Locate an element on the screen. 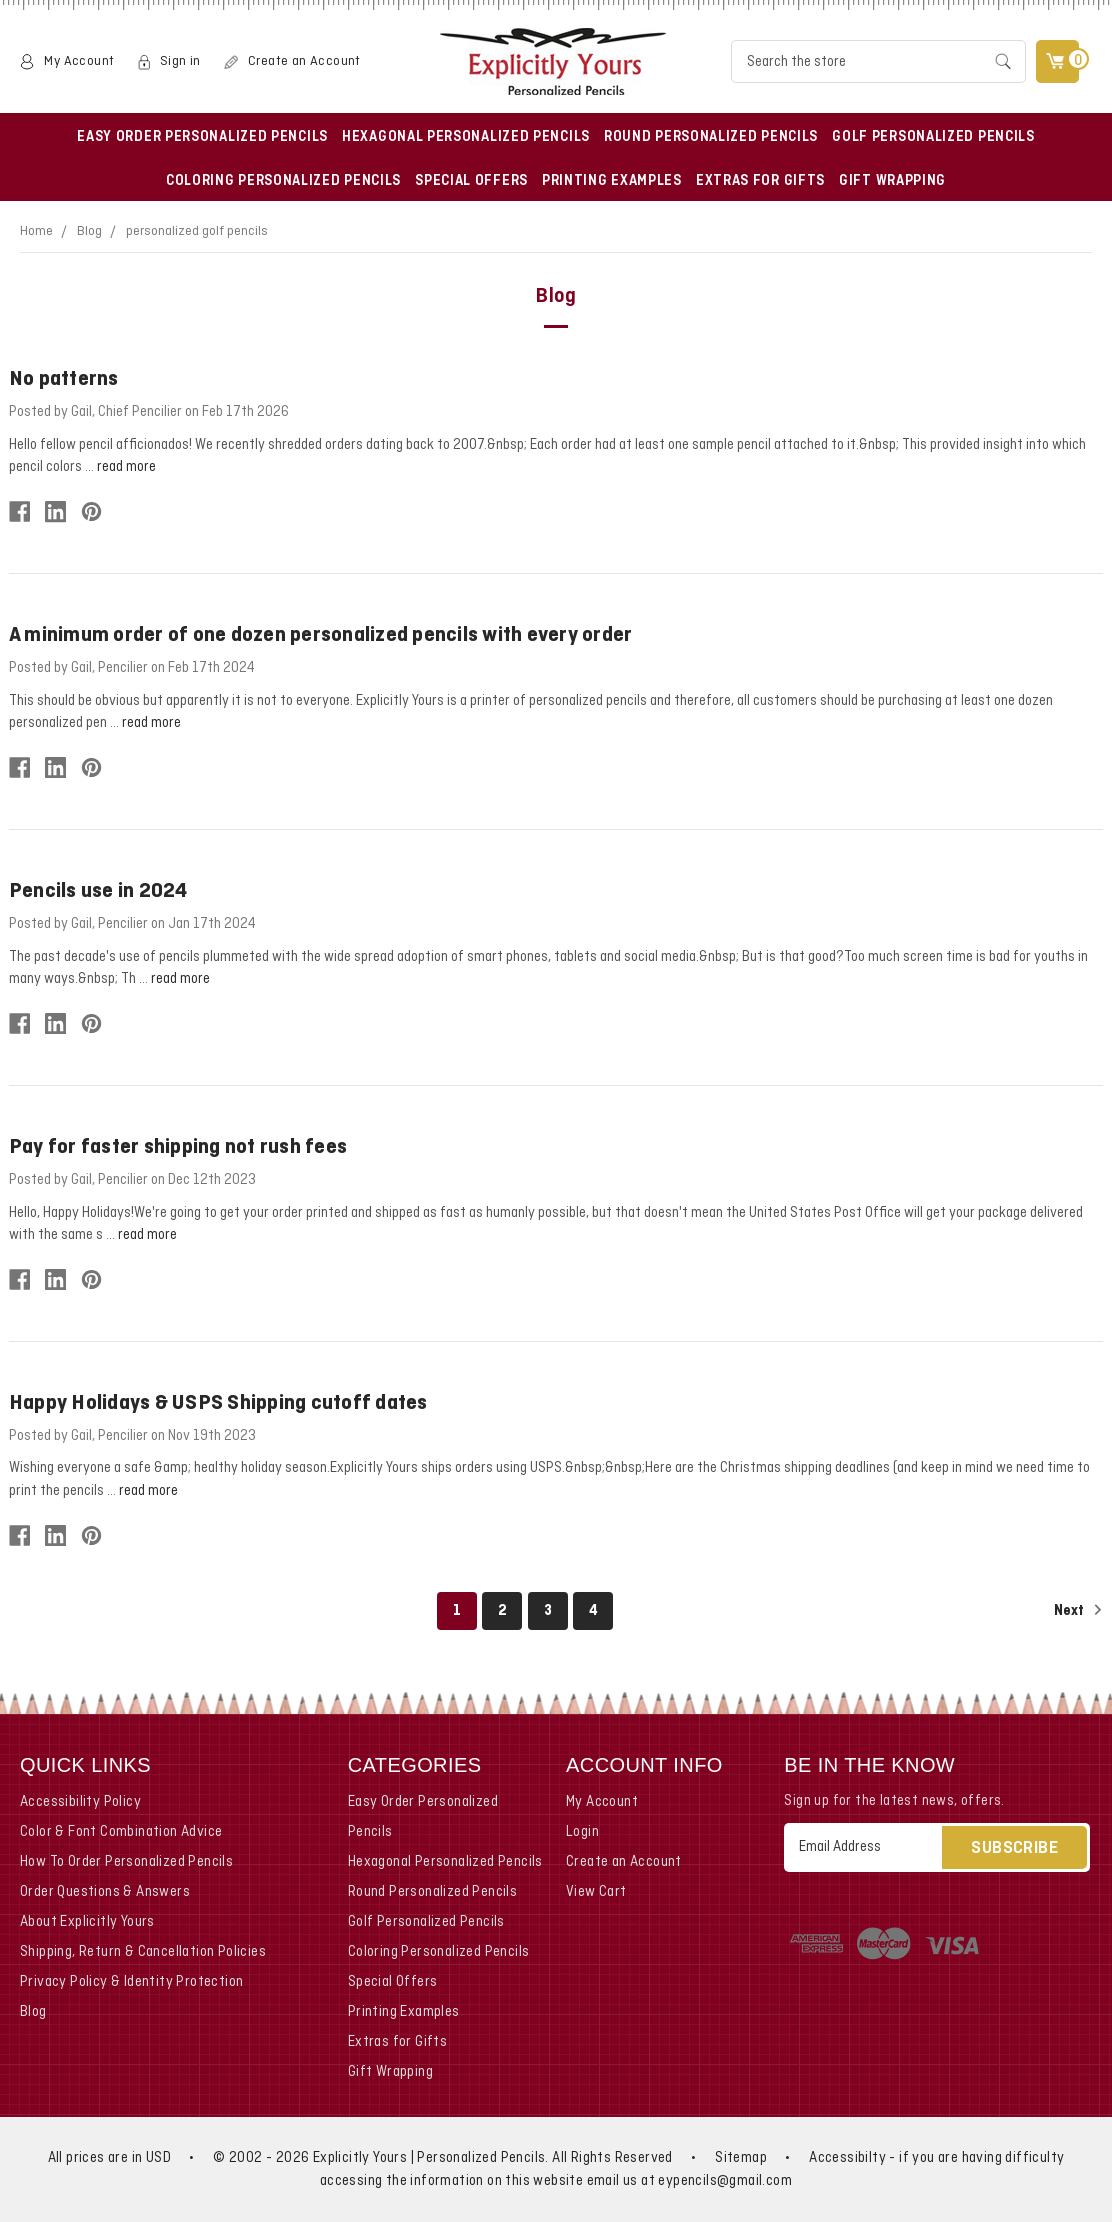  View Cart is located at coordinates (596, 1892).